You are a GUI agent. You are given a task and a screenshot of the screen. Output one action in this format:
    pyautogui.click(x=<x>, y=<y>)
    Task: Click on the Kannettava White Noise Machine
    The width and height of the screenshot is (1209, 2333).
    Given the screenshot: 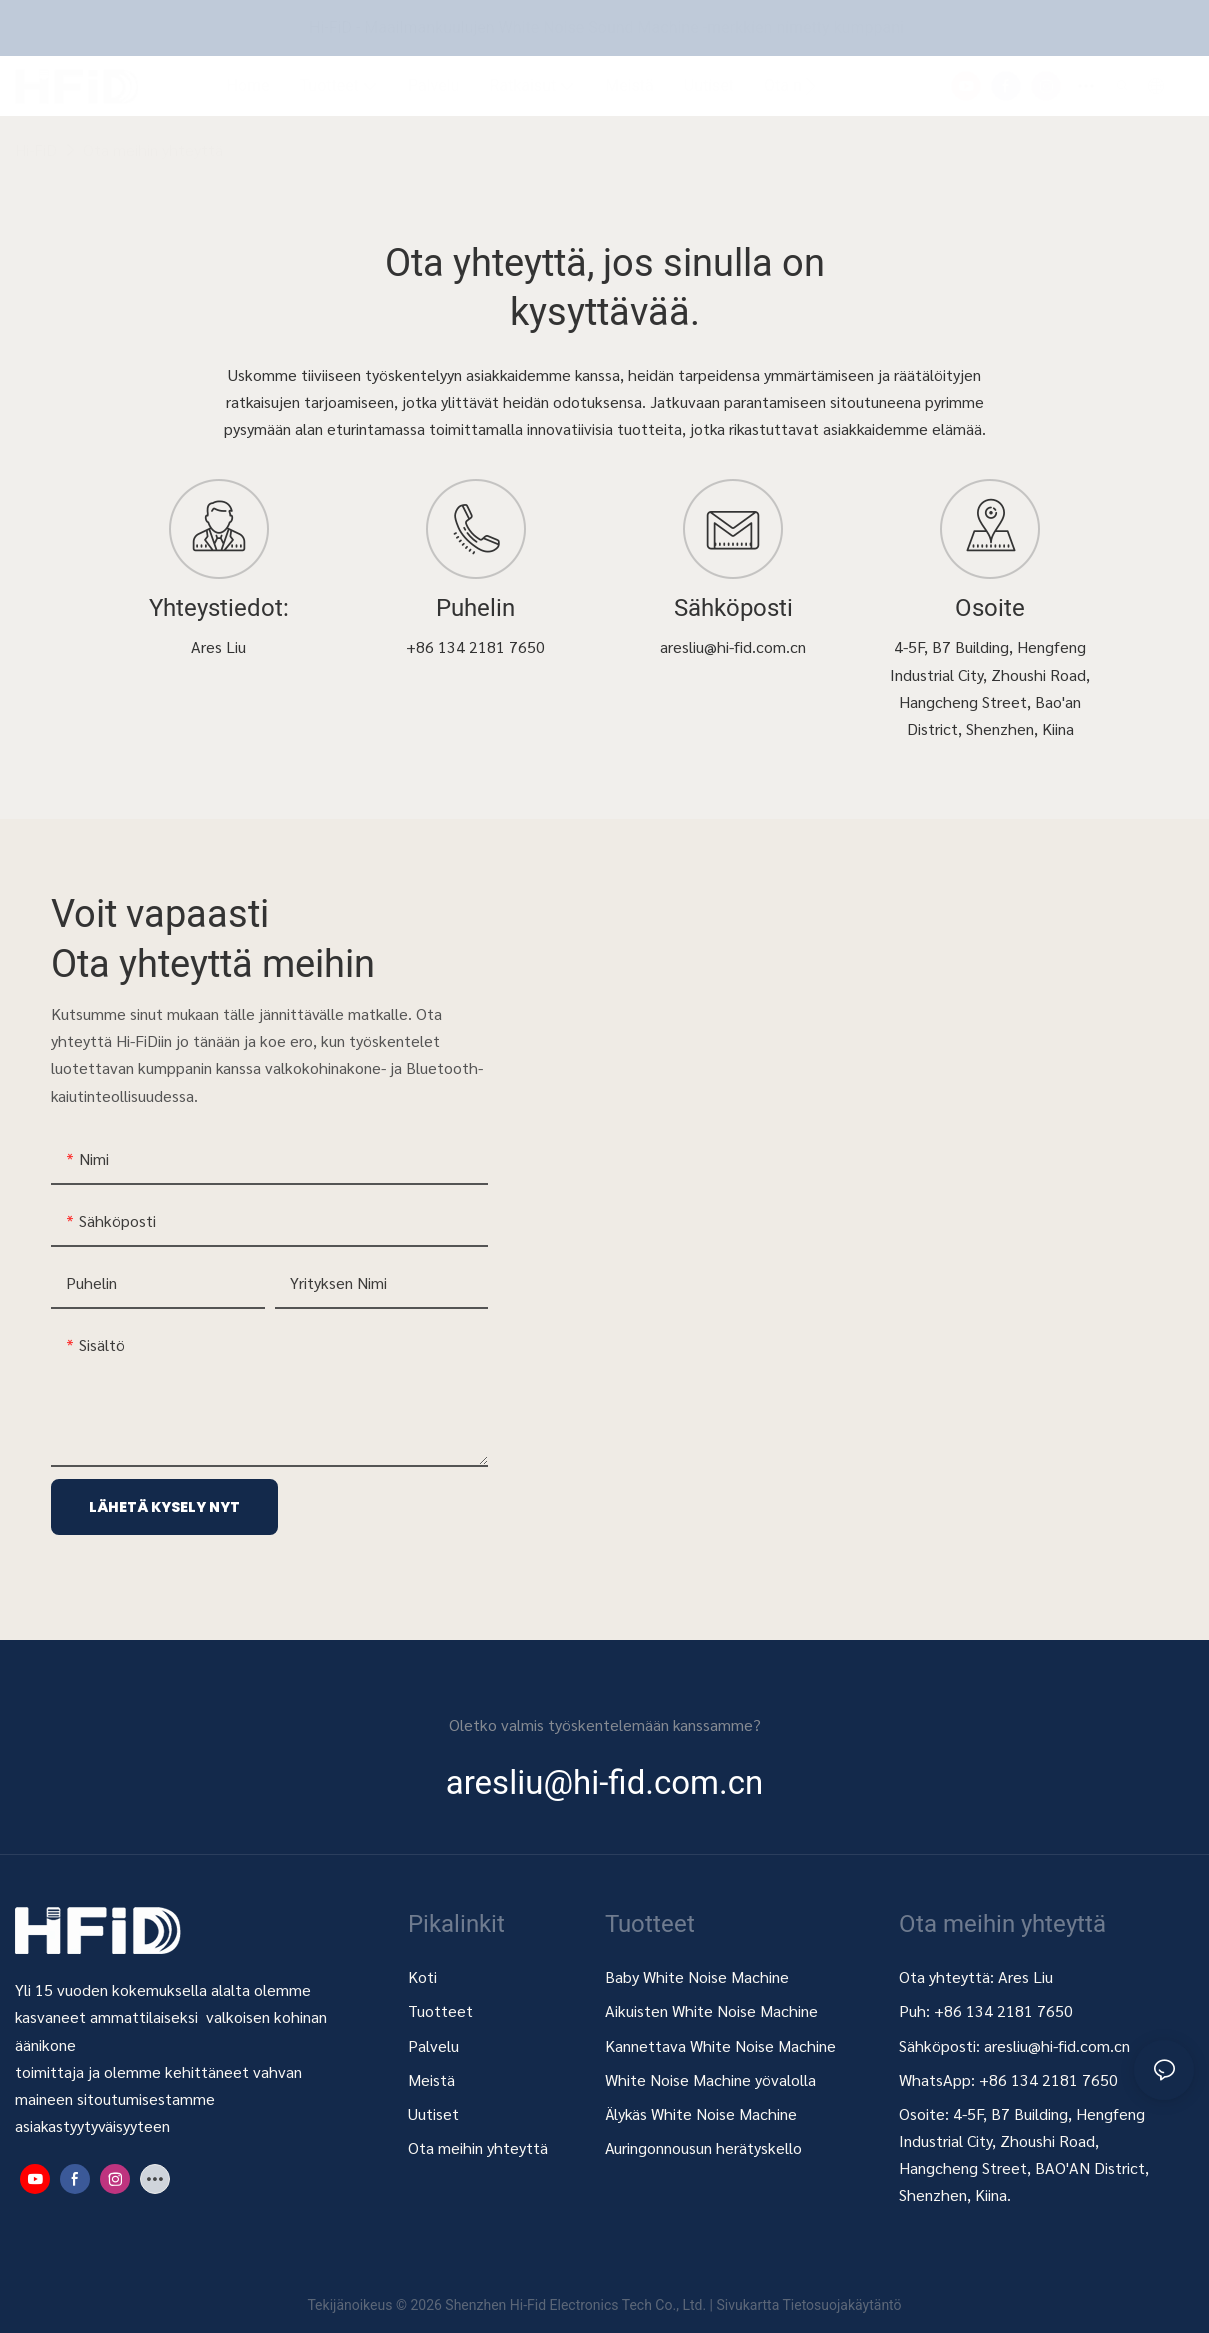 What is the action you would take?
    pyautogui.click(x=722, y=2045)
    